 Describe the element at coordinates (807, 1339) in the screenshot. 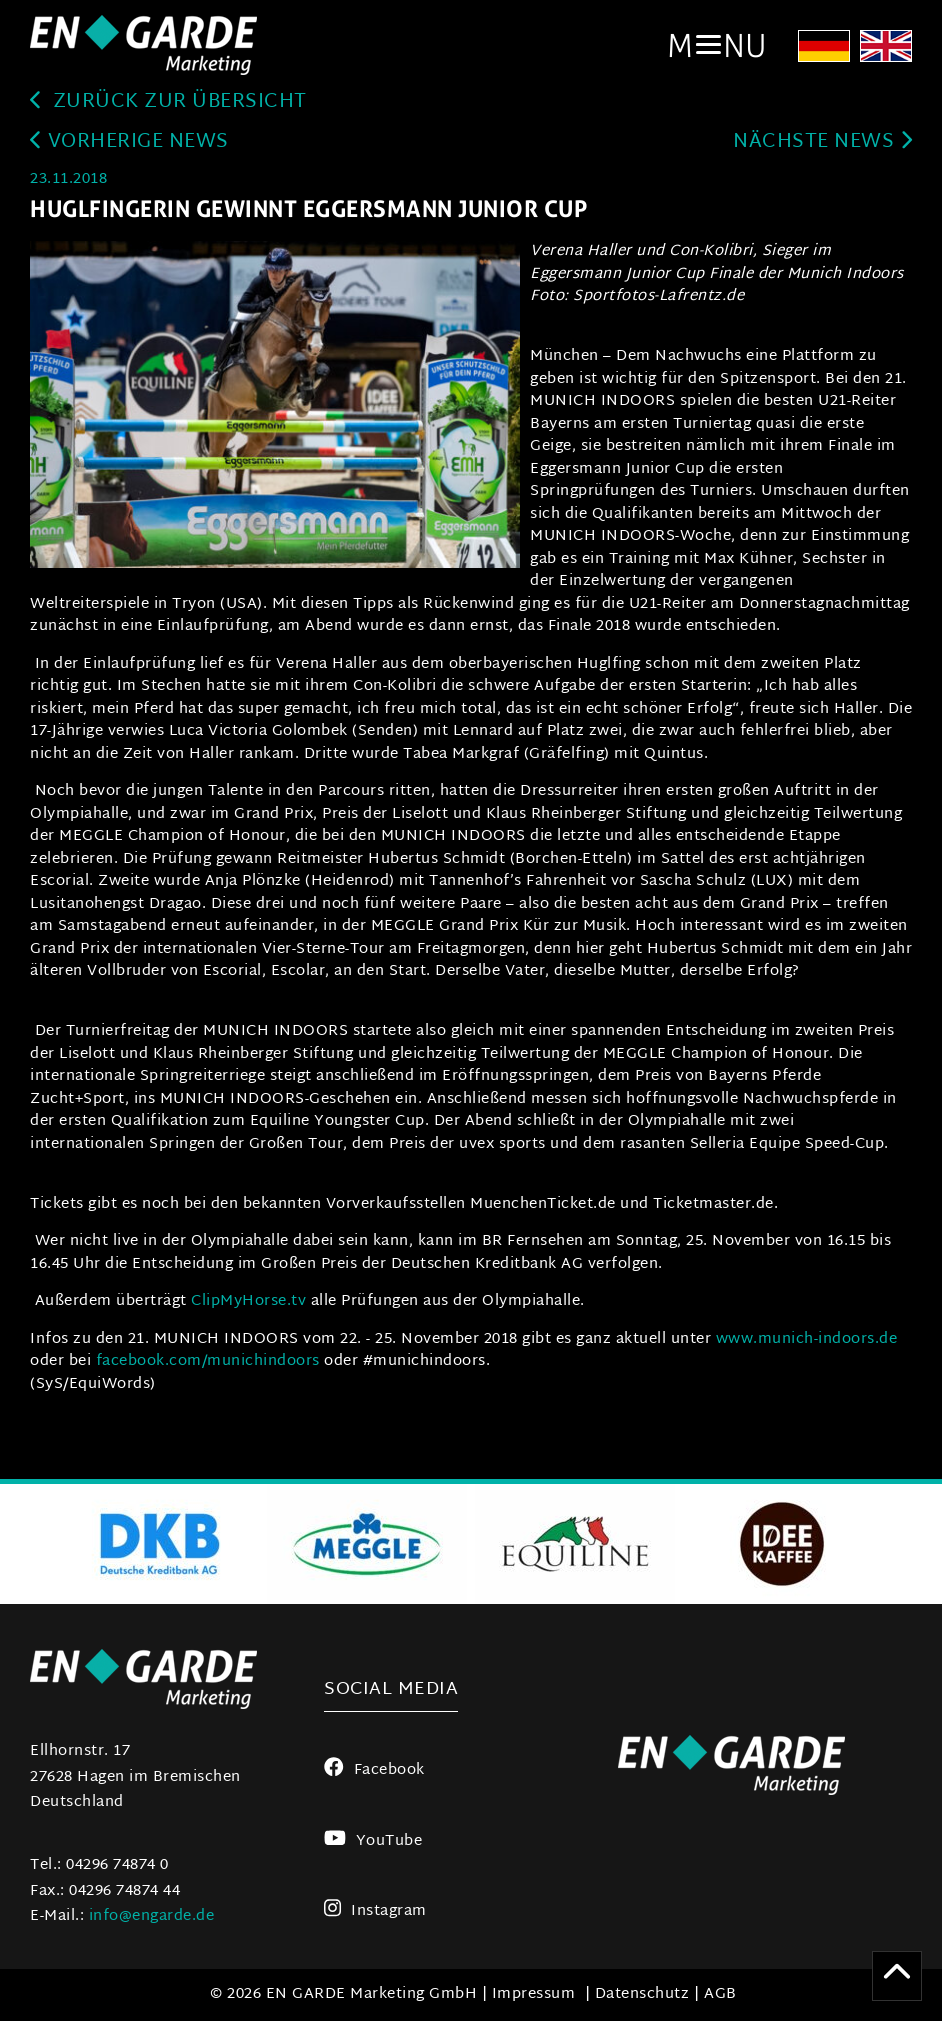

I see `www.munich-indoors.de` at that location.